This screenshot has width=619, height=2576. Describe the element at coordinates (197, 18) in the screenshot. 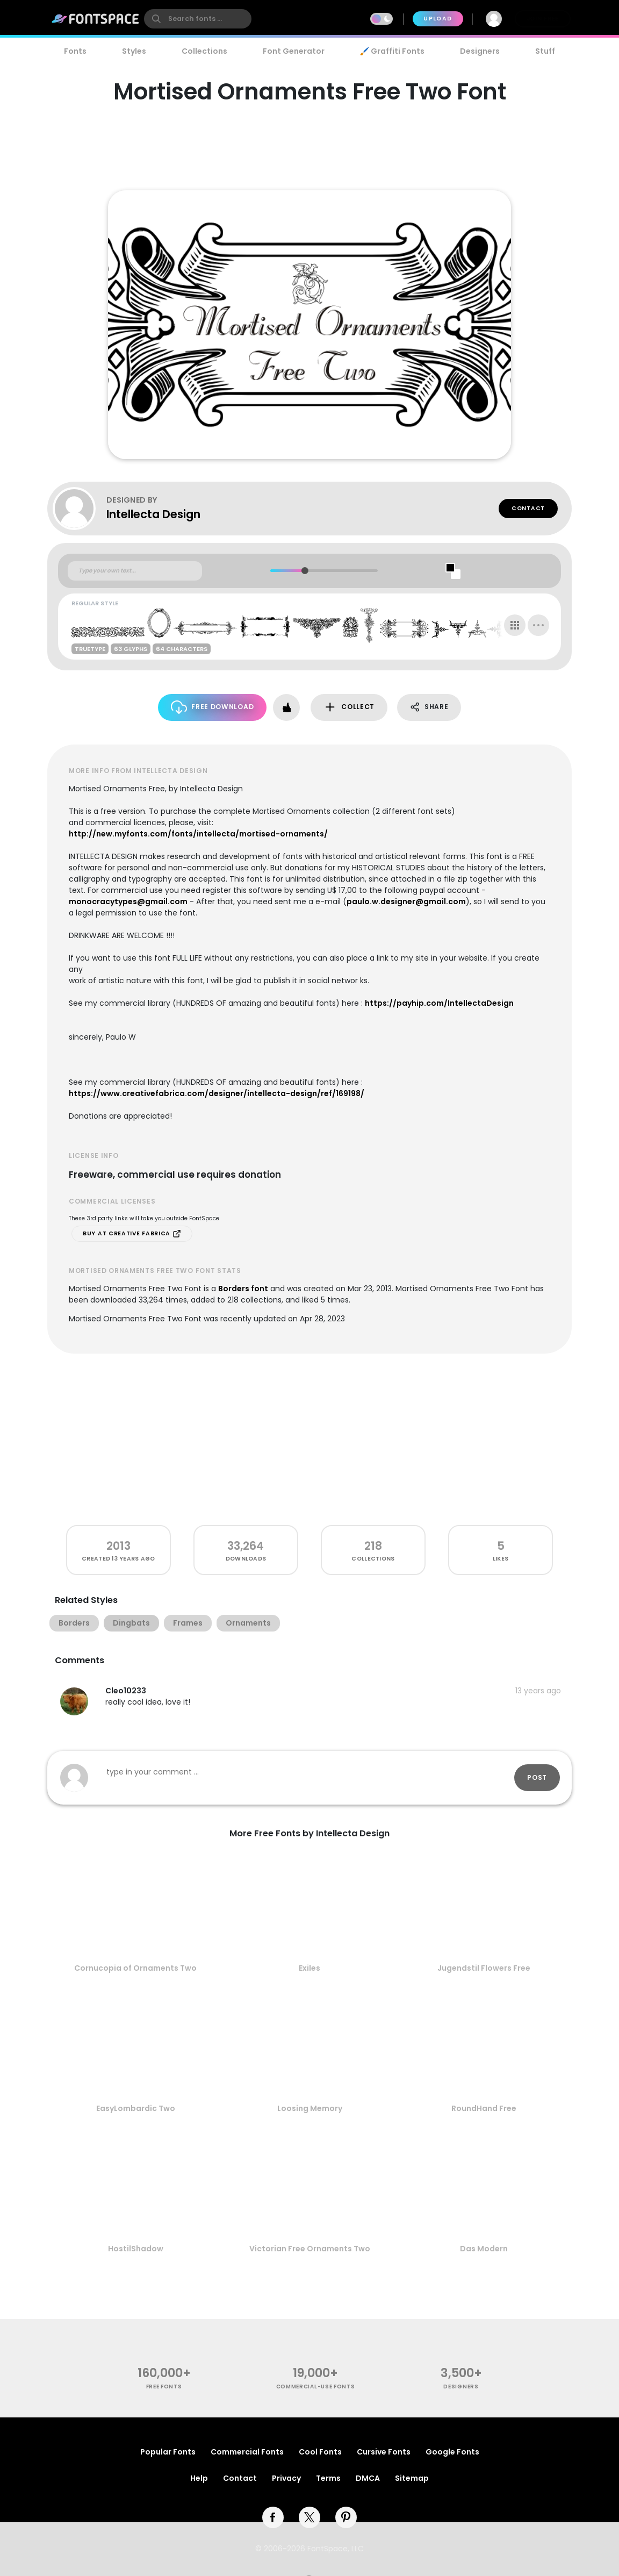

I see `[search]` at that location.